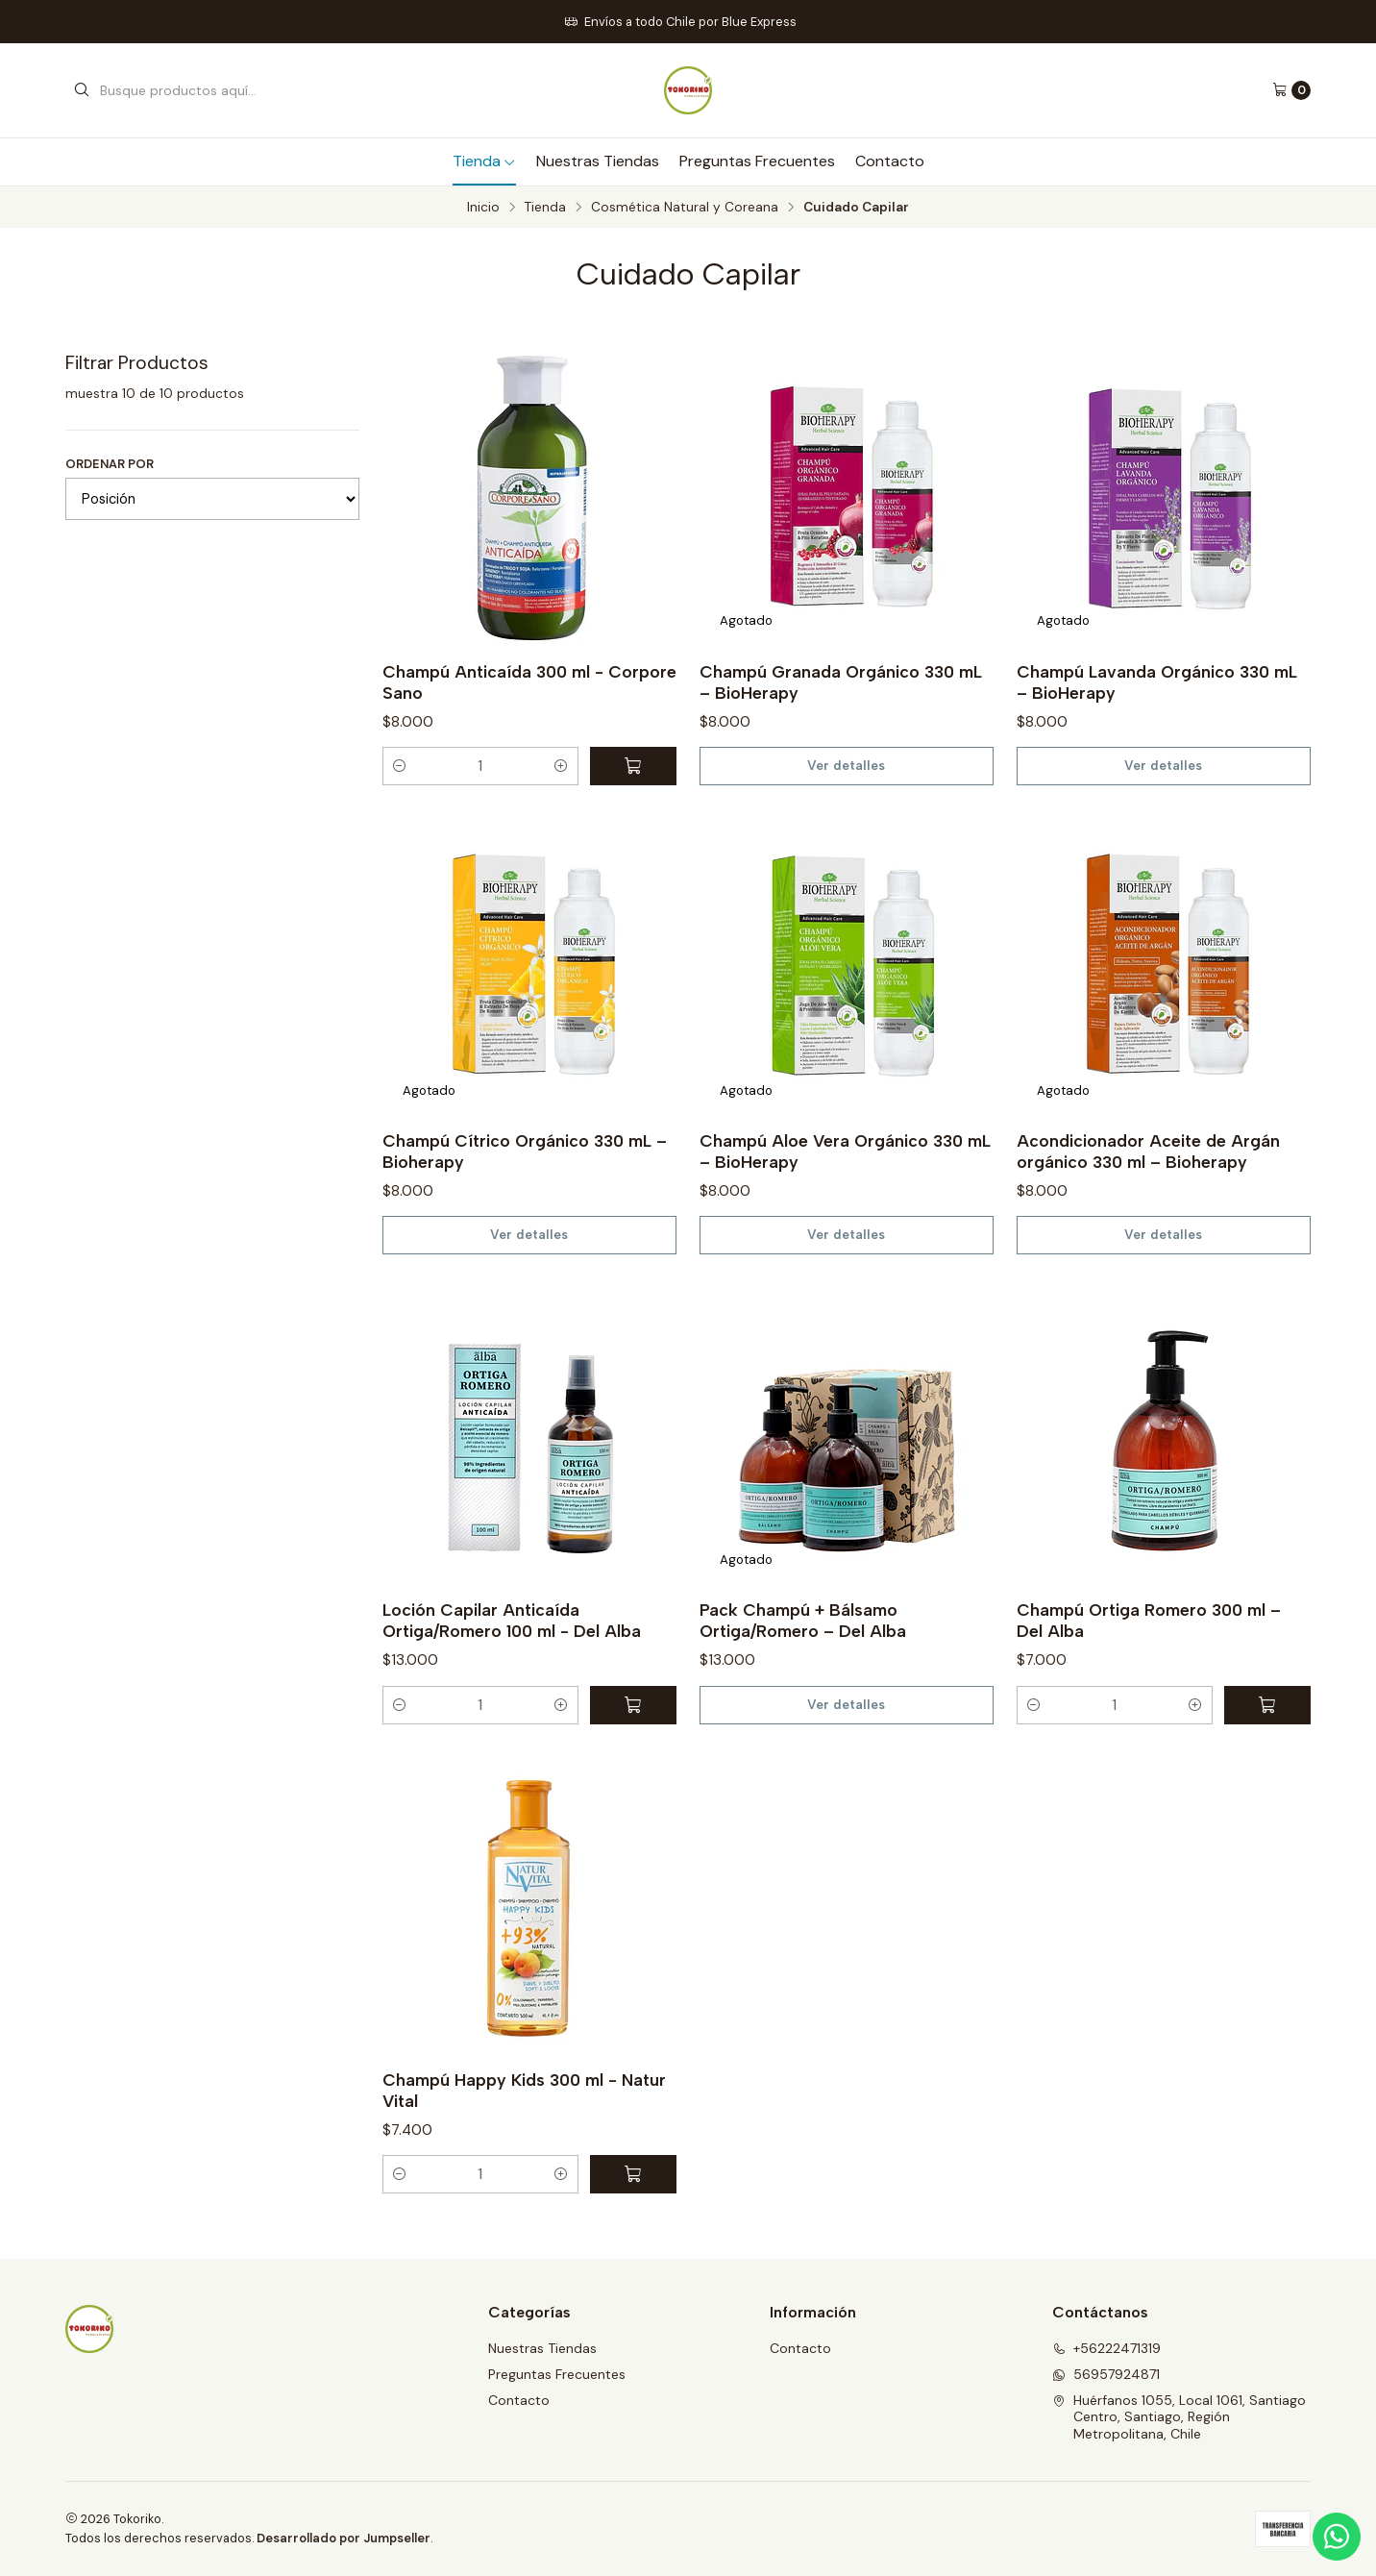 The width and height of the screenshot is (1376, 2576). Describe the element at coordinates (597, 161) in the screenshot. I see `Nuestras Tiendas` at that location.